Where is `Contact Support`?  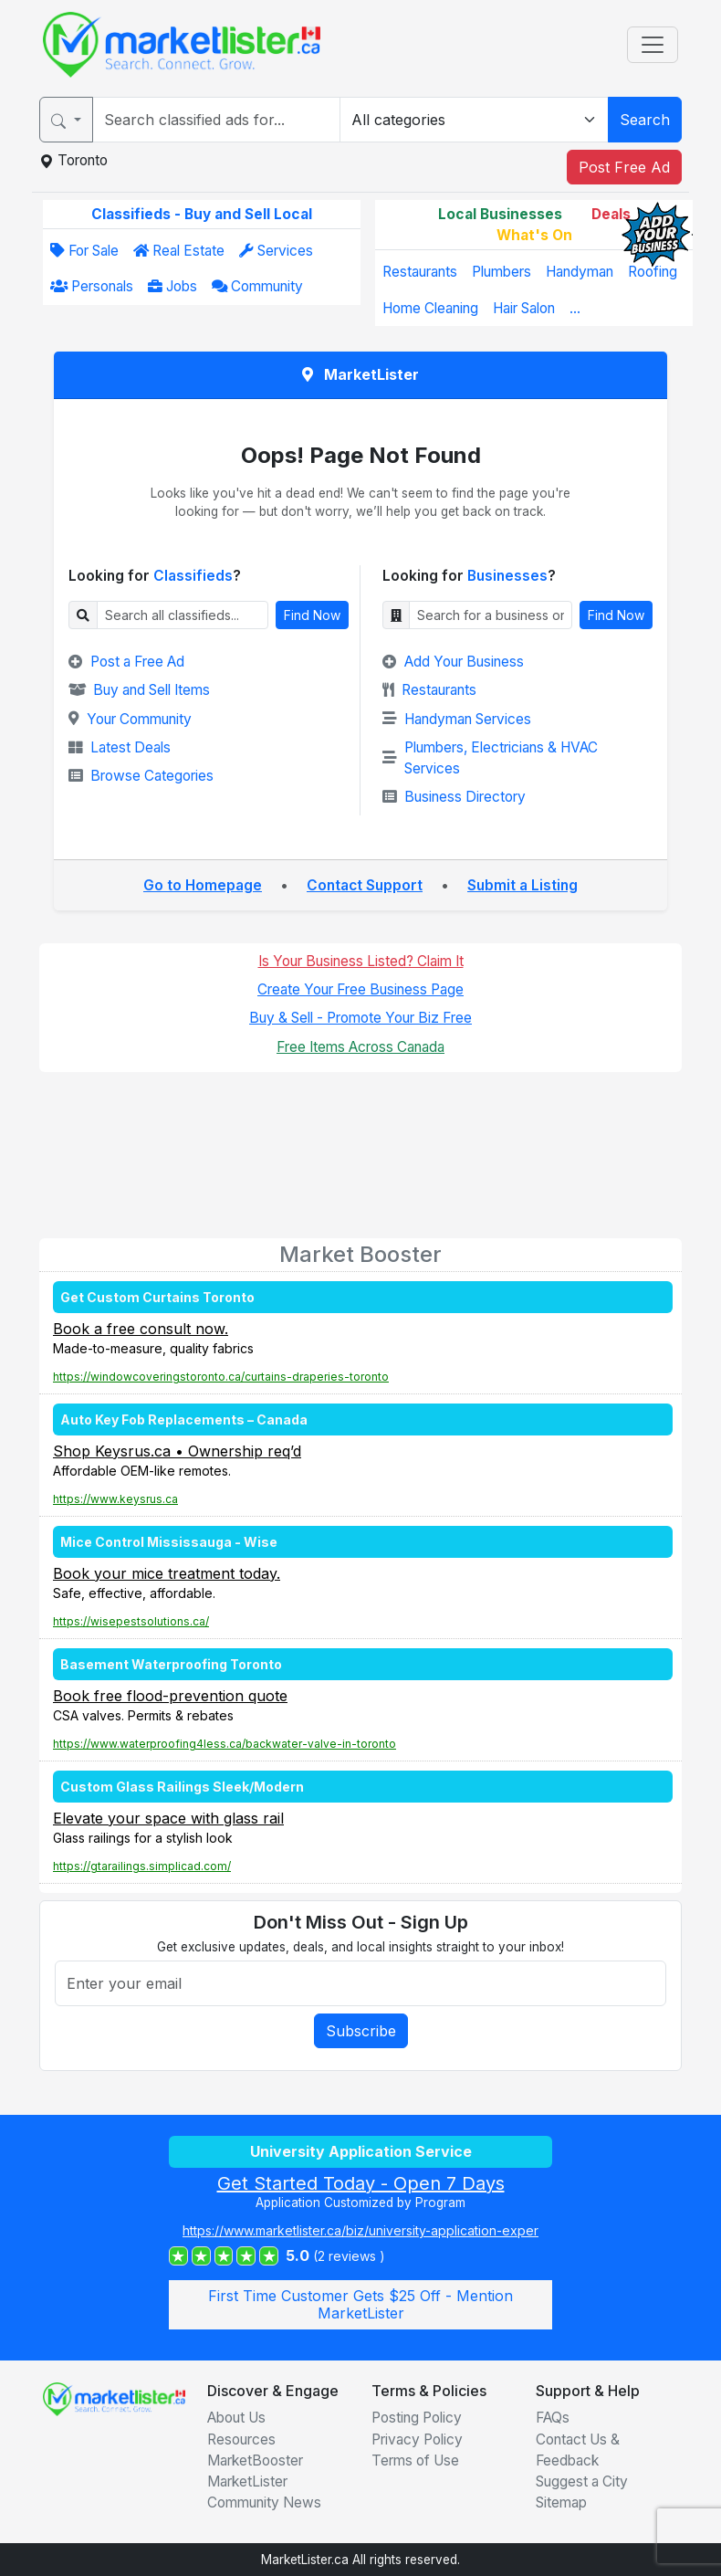
Contact Support is located at coordinates (365, 885).